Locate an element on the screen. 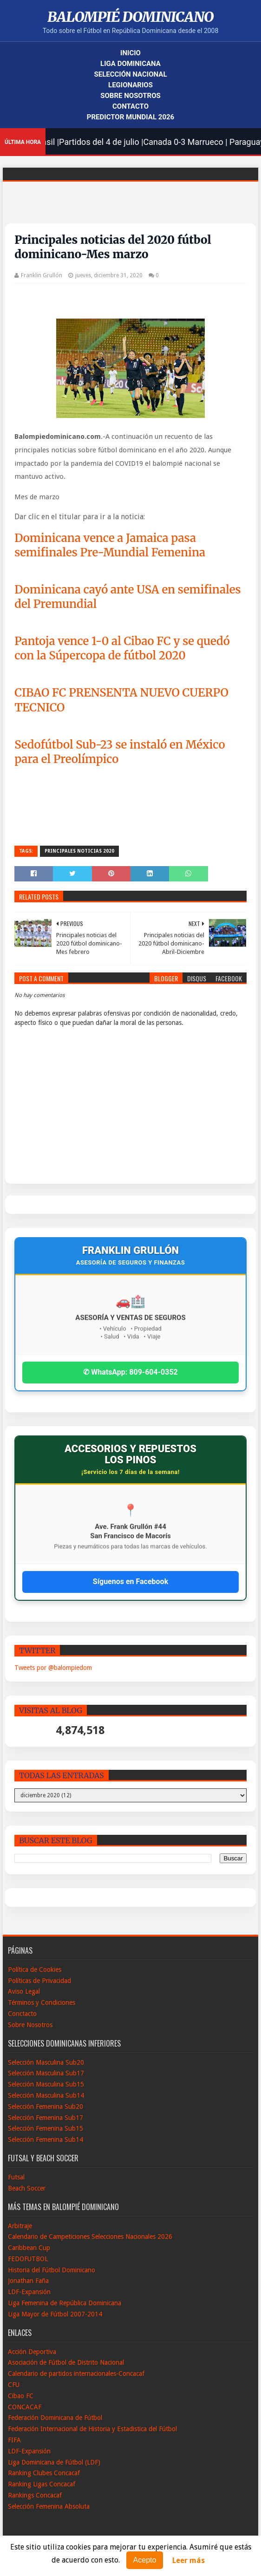  Inicio is located at coordinates (130, 53).